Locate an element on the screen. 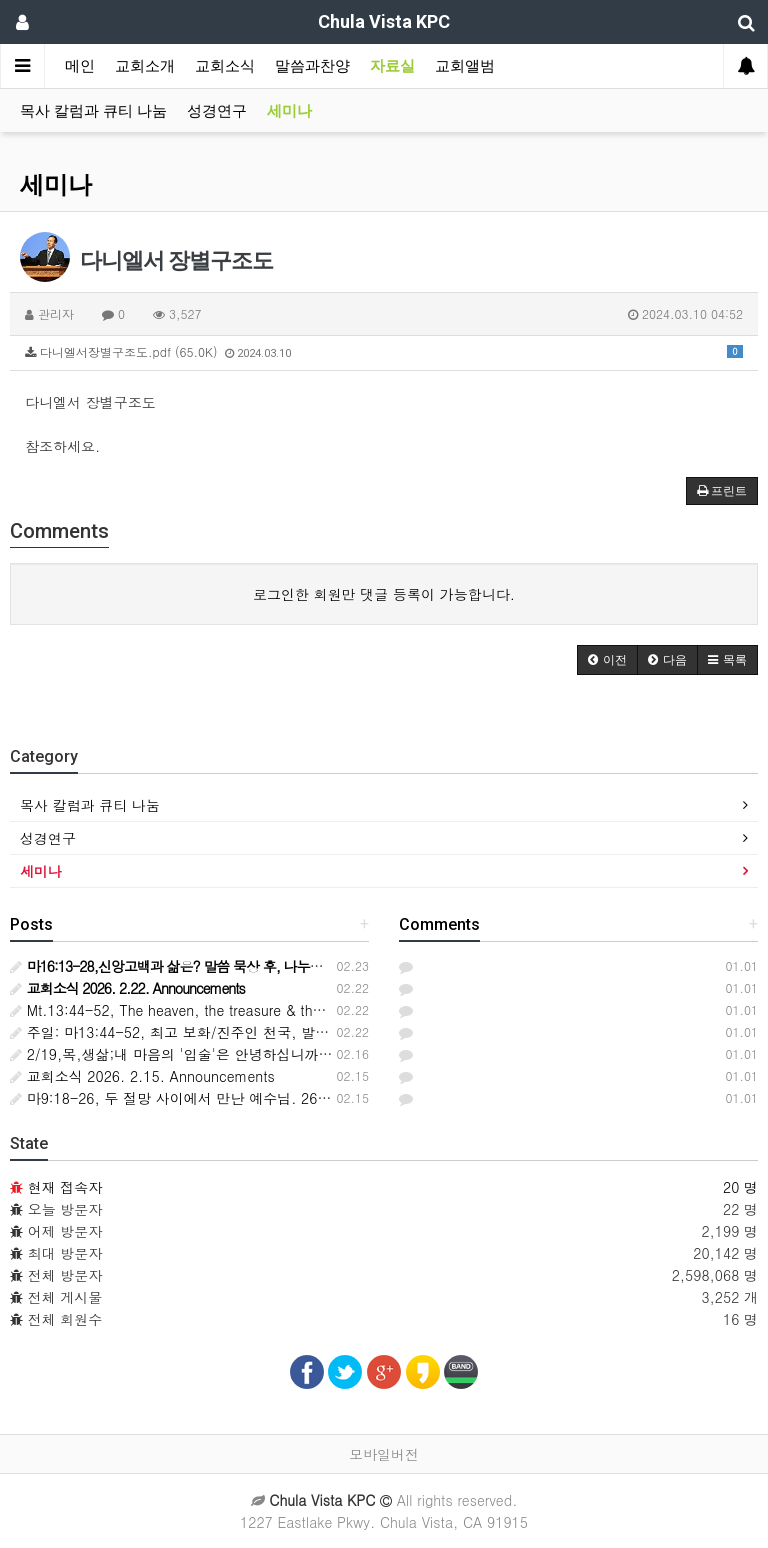  다니엘서장별구조도.pdf (65.0K) is located at coordinates (384, 351).